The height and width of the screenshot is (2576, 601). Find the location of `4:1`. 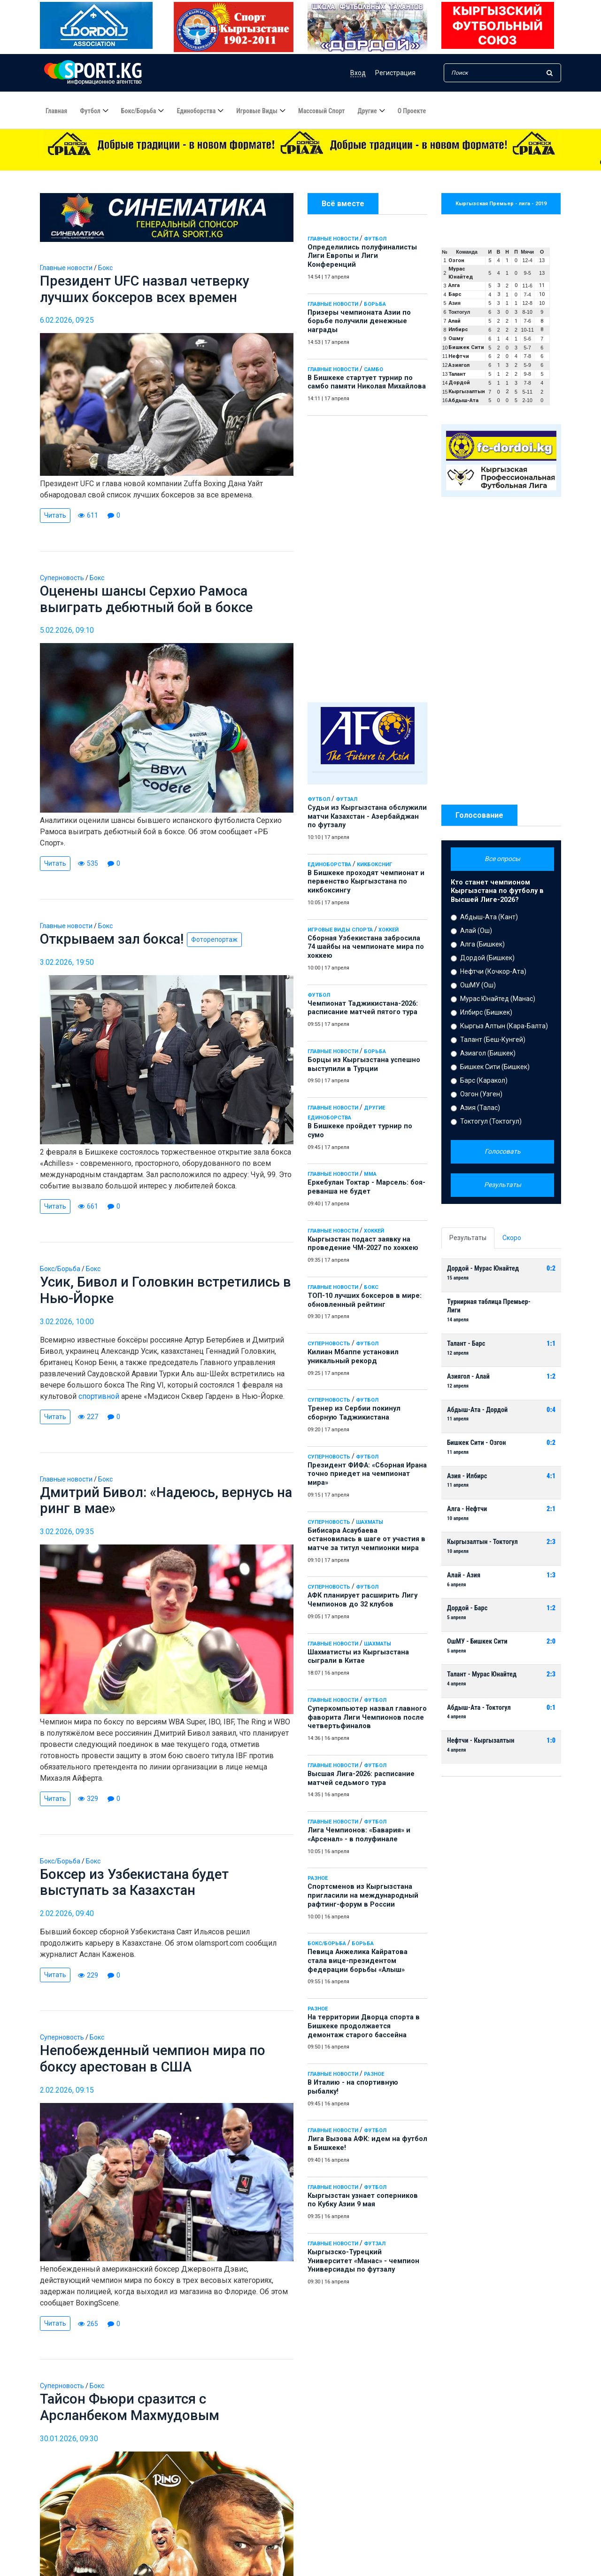

4:1 is located at coordinates (551, 1476).